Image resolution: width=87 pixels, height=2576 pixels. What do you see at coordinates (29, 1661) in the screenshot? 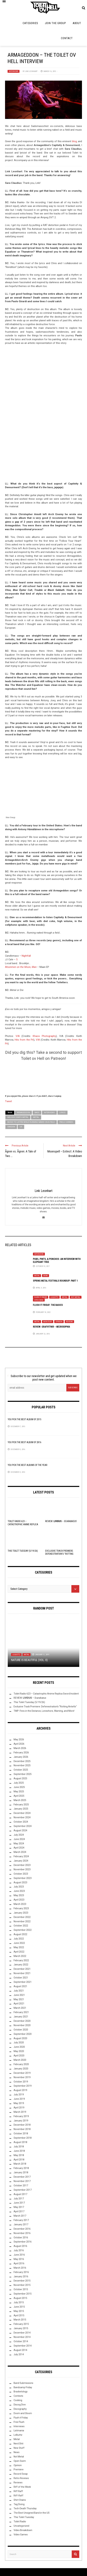
I see `Nature is Beautiful (Vol. II)` at bounding box center [29, 1661].